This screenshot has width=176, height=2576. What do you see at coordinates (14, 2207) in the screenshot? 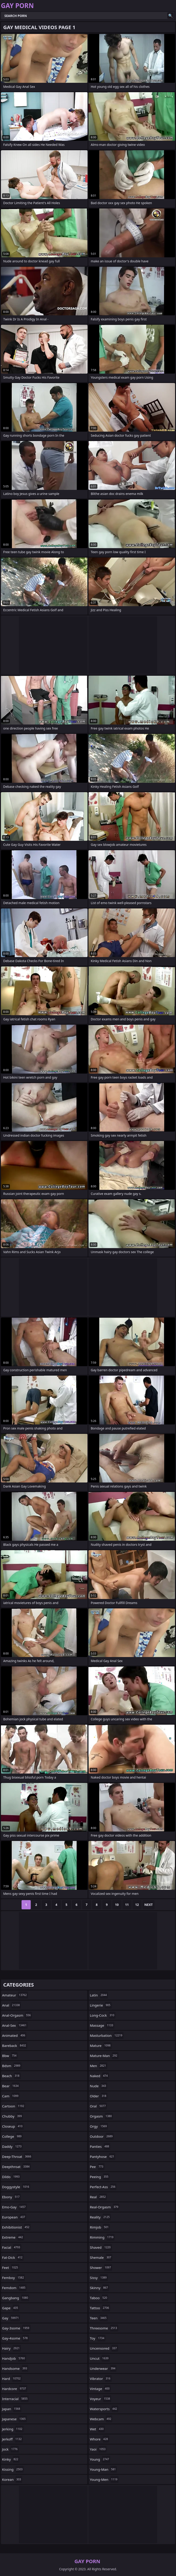
I see `emo-gay` at bounding box center [14, 2207].